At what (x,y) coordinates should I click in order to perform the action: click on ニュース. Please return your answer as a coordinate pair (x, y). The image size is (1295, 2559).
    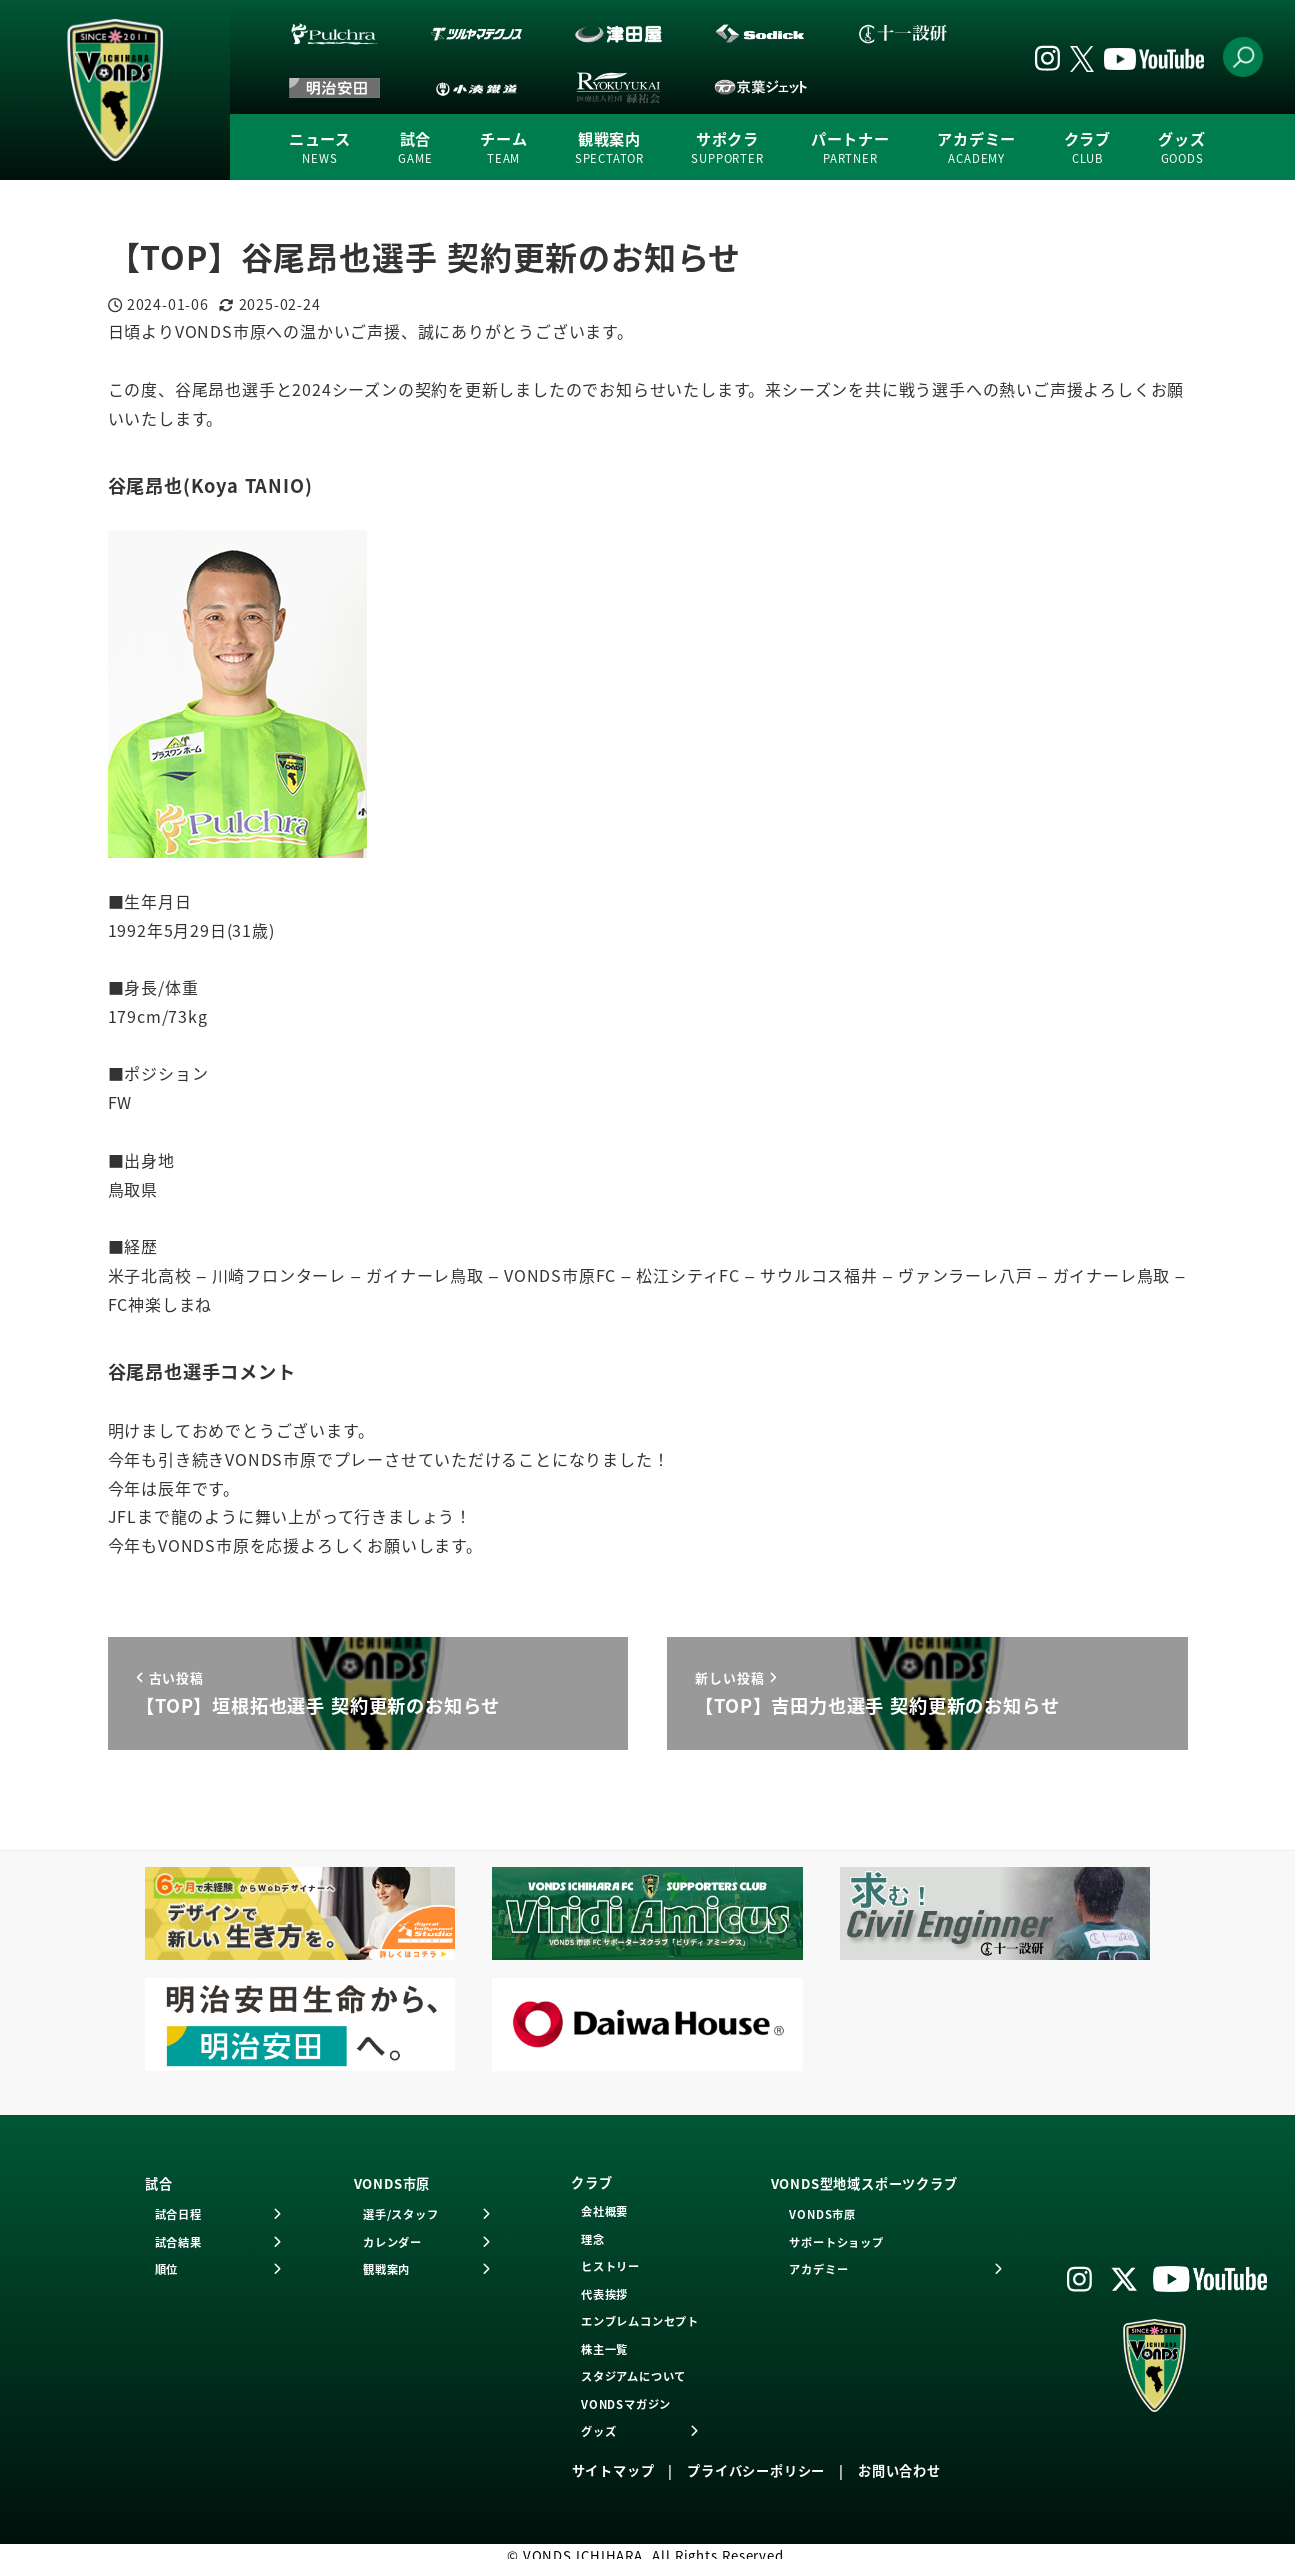
    Looking at the image, I should click on (320, 148).